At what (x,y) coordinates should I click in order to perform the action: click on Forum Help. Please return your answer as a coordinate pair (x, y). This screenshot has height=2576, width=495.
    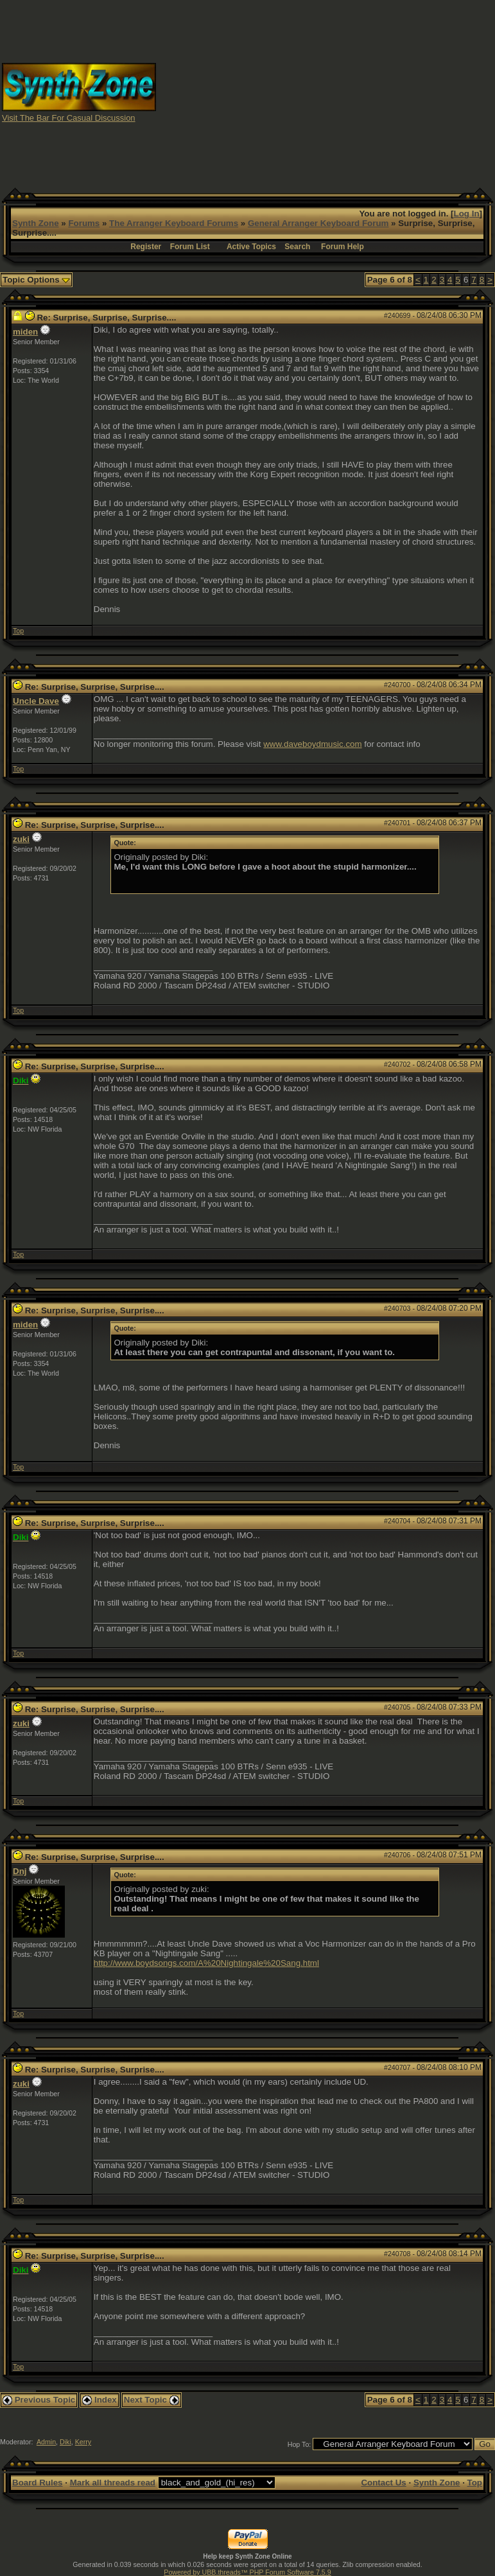
    Looking at the image, I should click on (342, 246).